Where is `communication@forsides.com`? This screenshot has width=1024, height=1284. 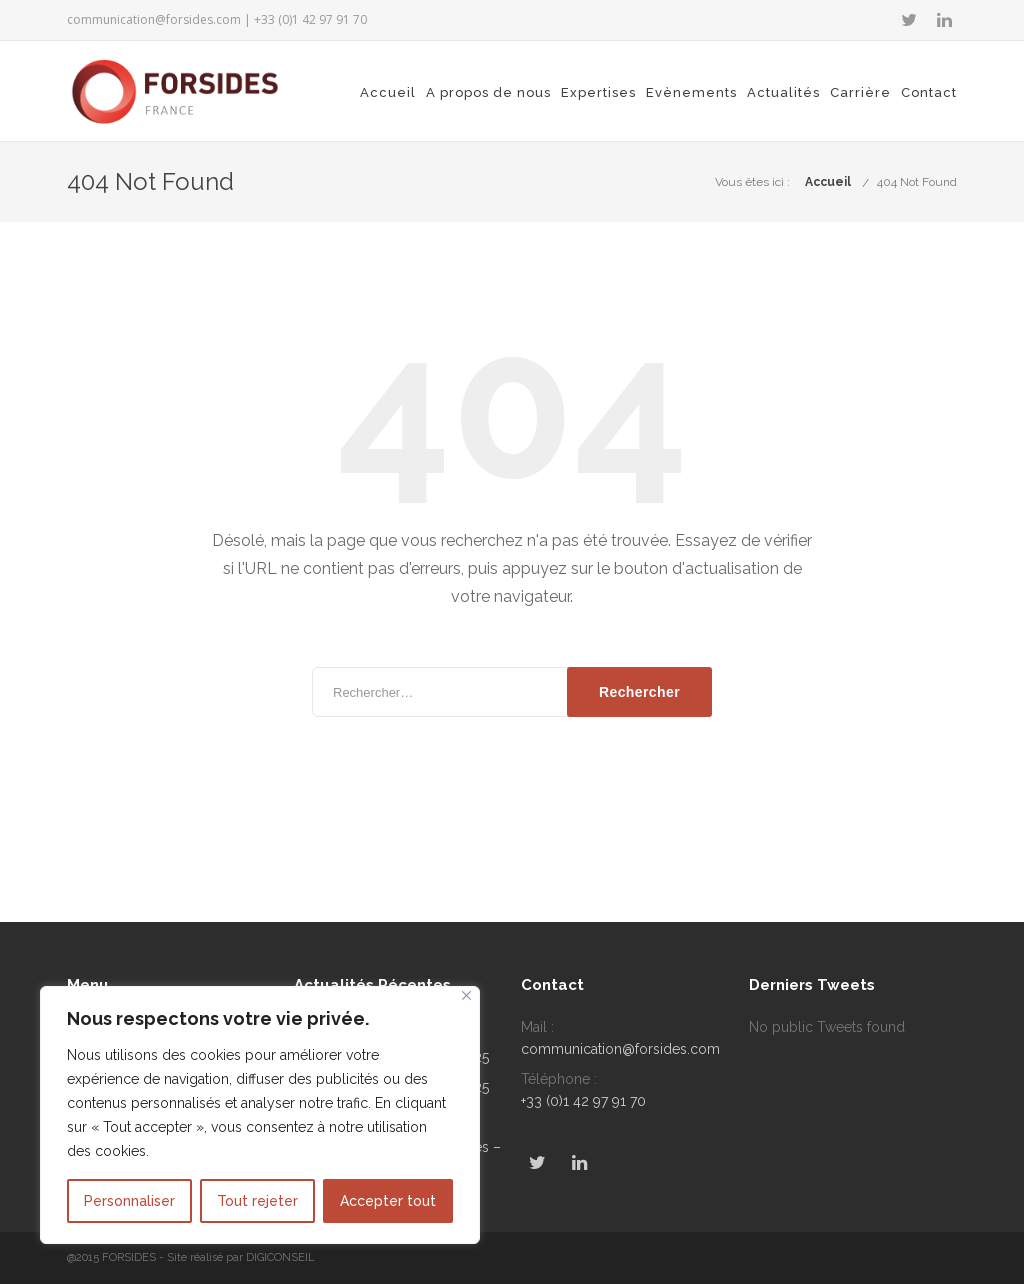 communication@forsides.com is located at coordinates (154, 19).